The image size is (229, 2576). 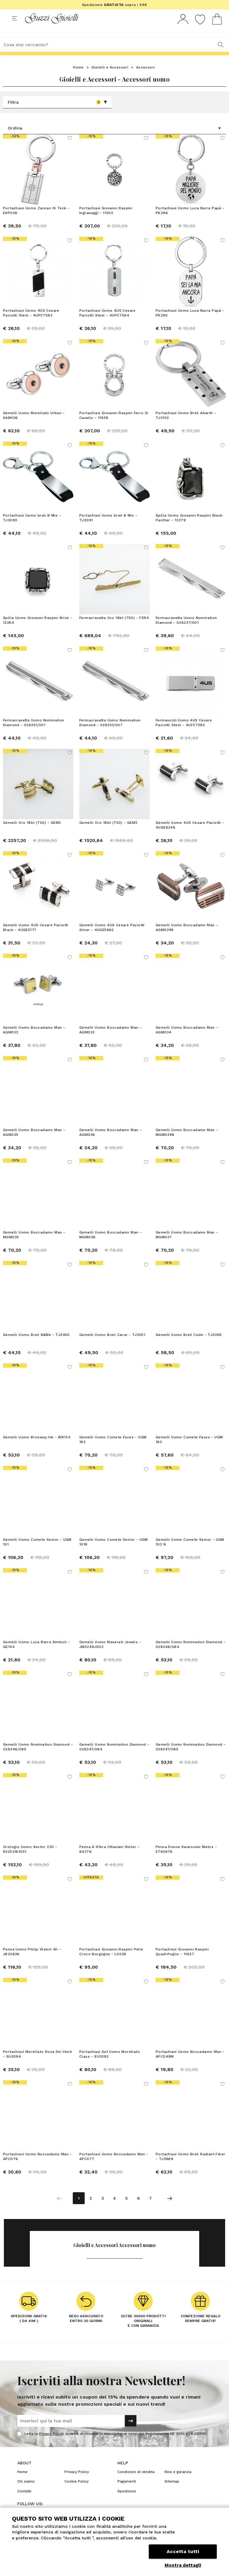 I want to click on Gioielli e Accessori, so click(x=110, y=78).